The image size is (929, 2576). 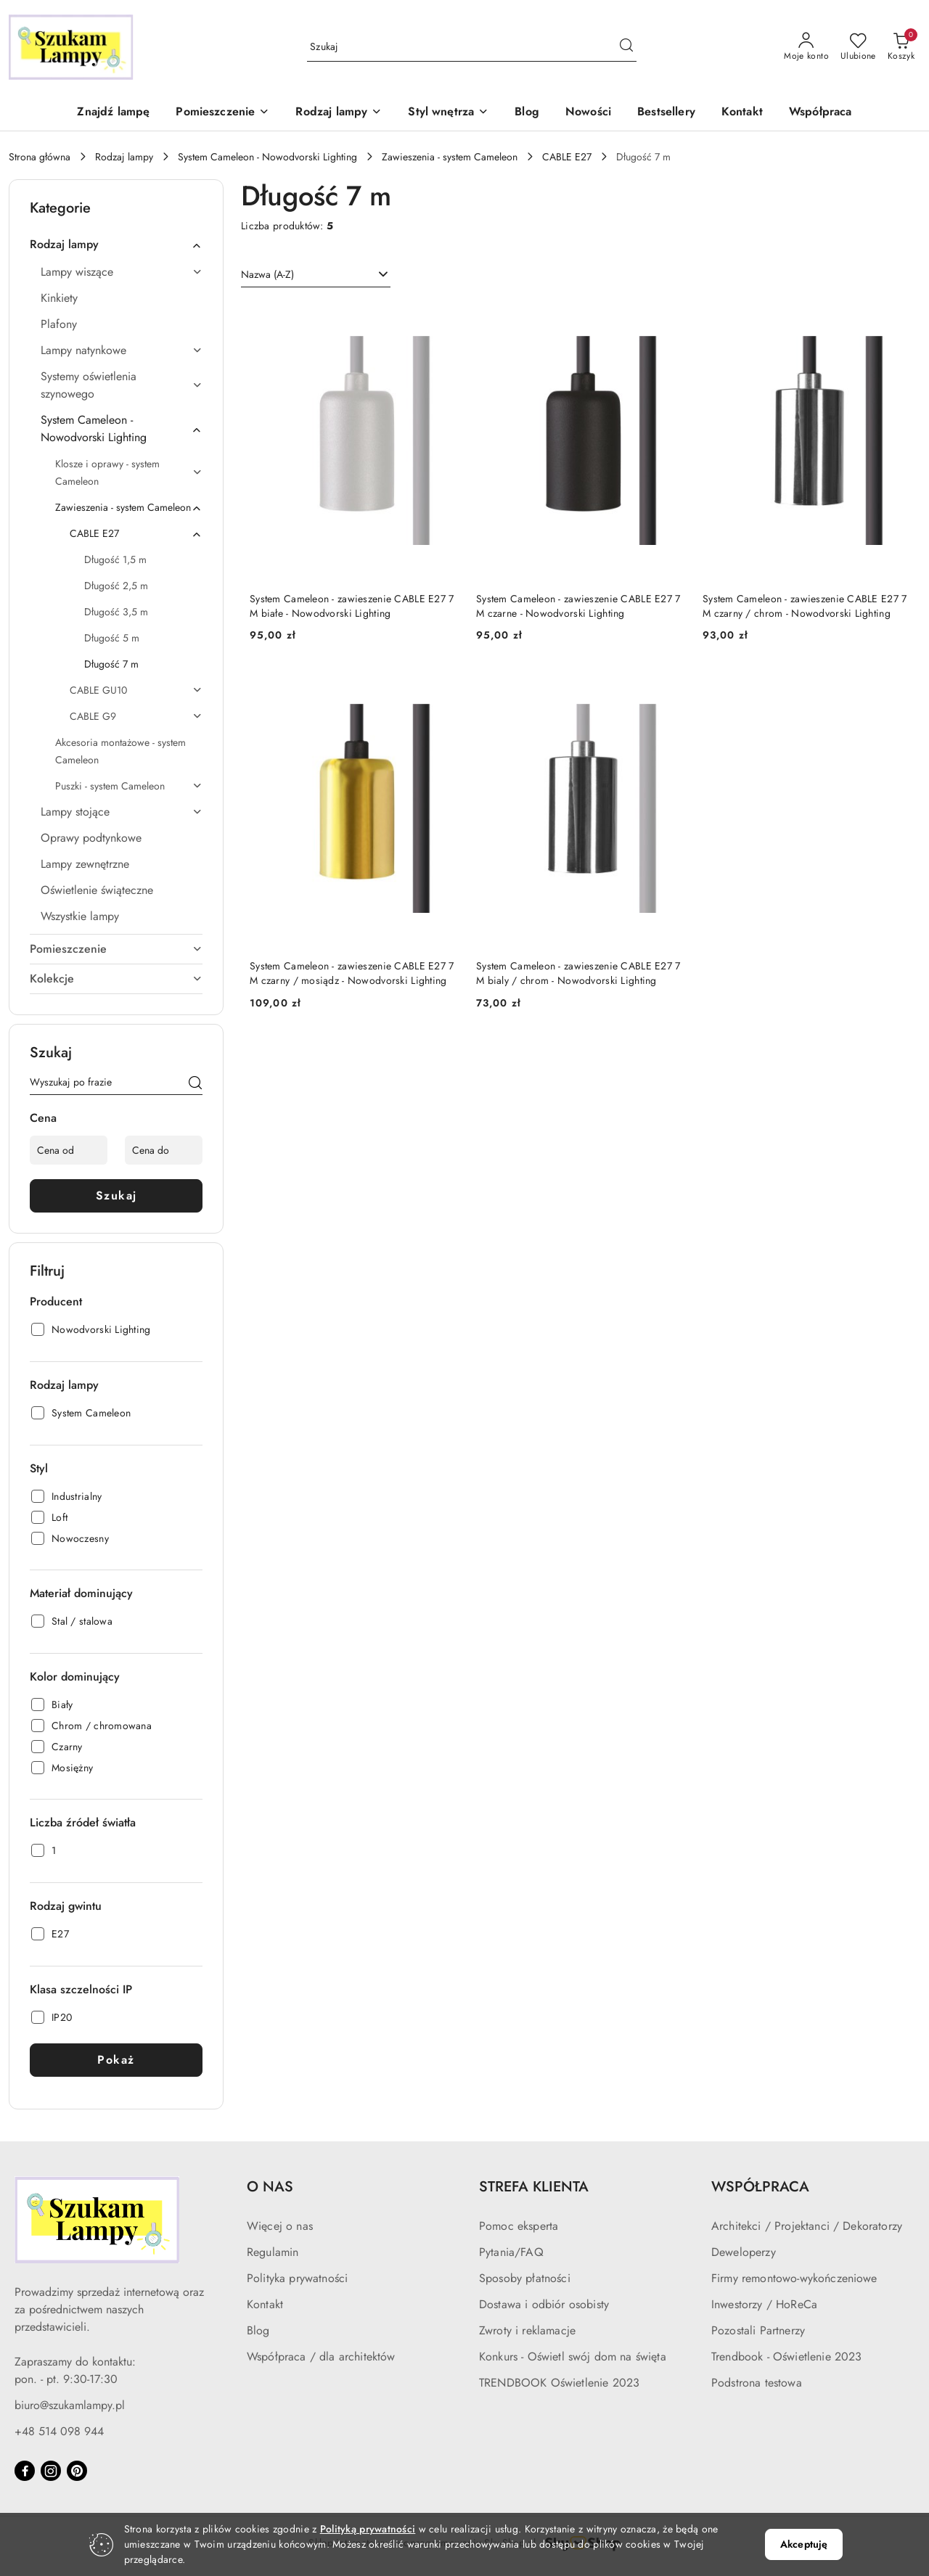 I want to click on [Liczba ulubionych produktów: 0], so click(x=858, y=47).